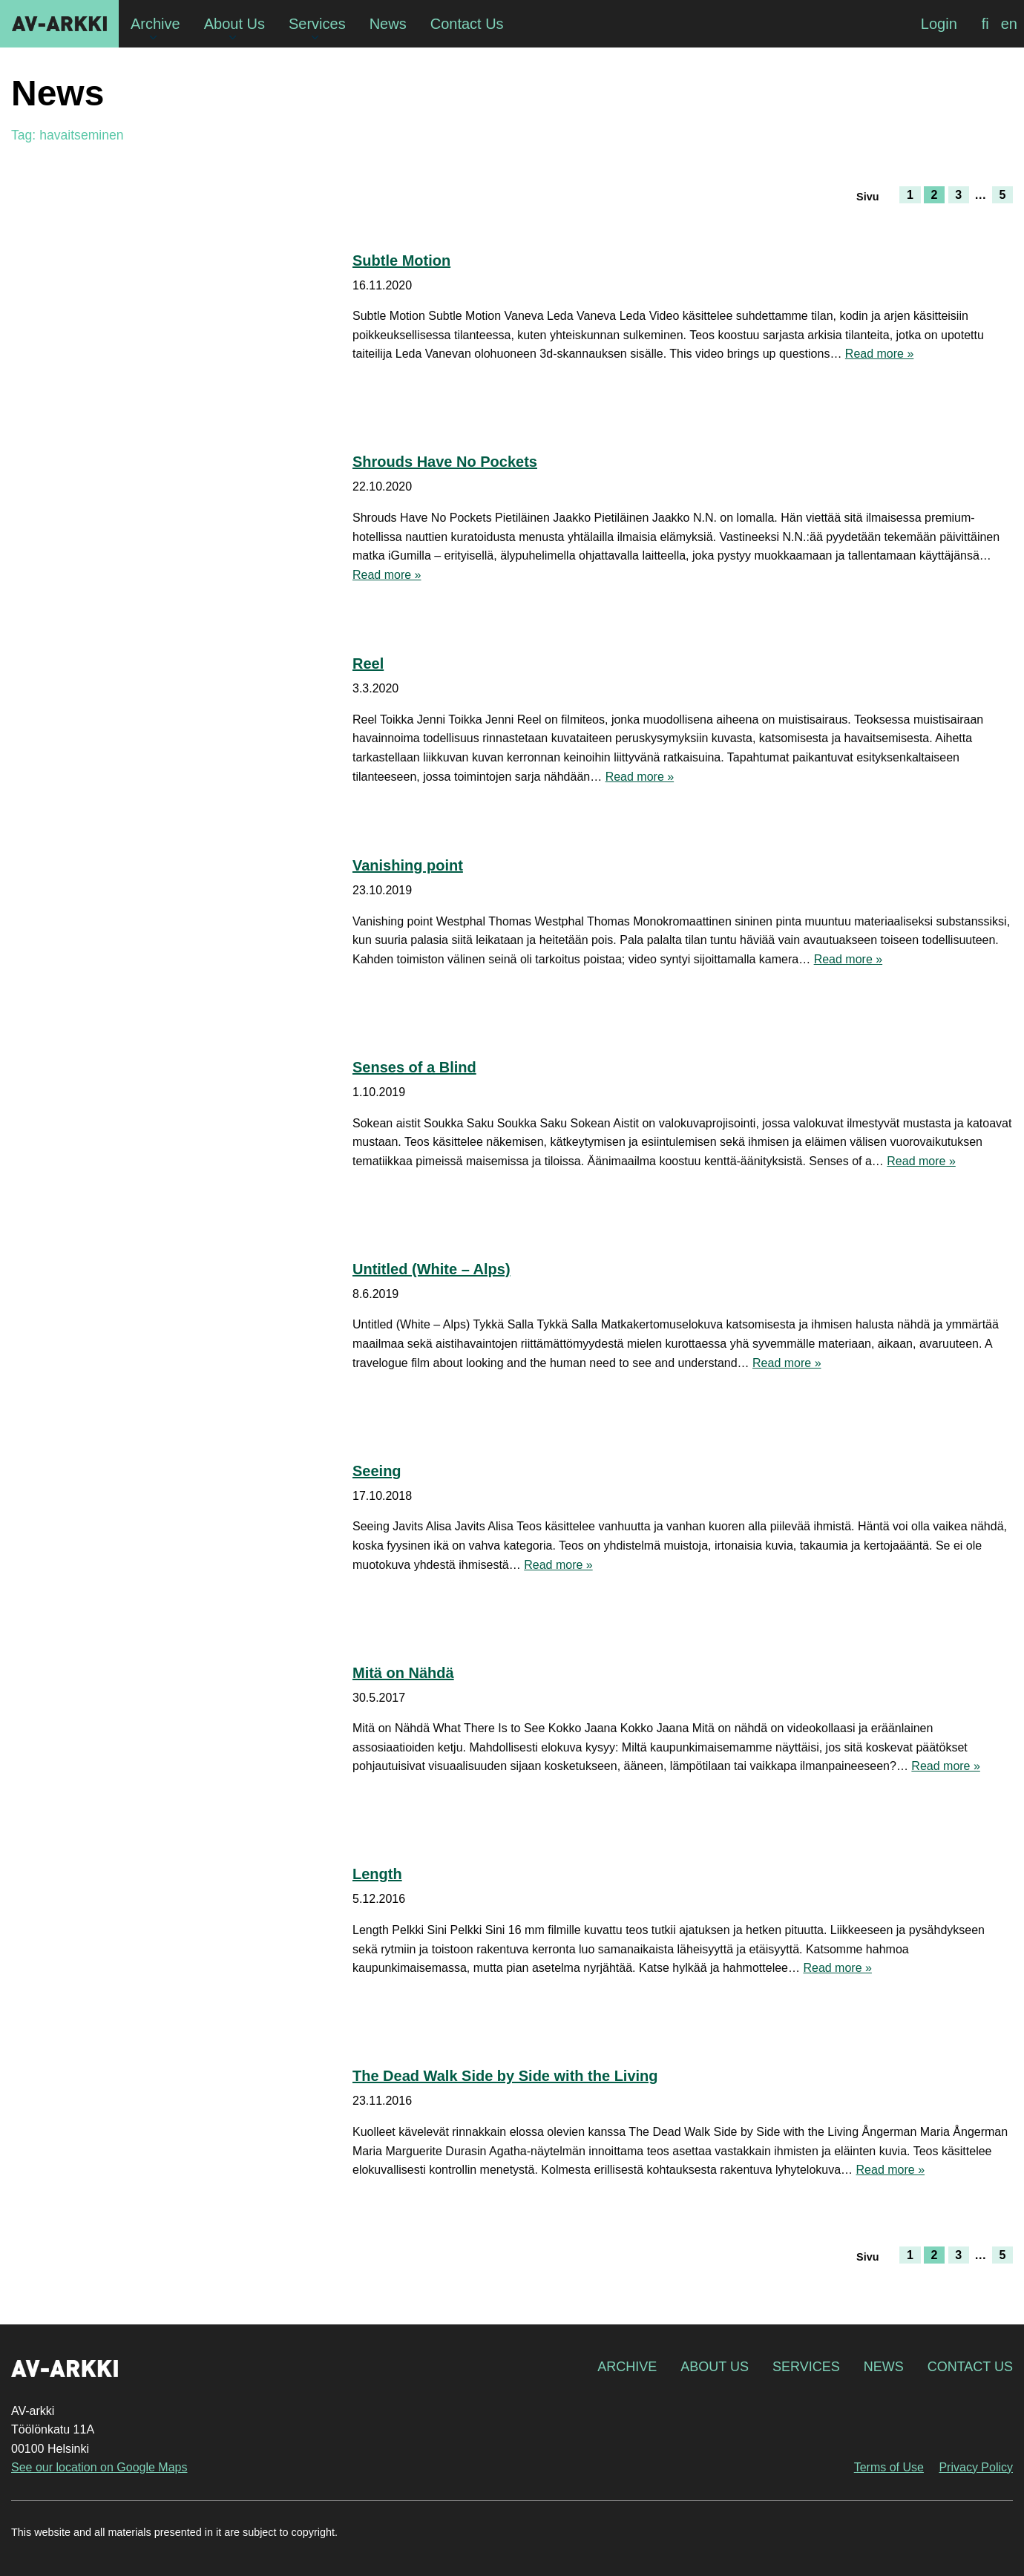 The width and height of the screenshot is (1024, 2576). I want to click on About Us, so click(714, 2366).